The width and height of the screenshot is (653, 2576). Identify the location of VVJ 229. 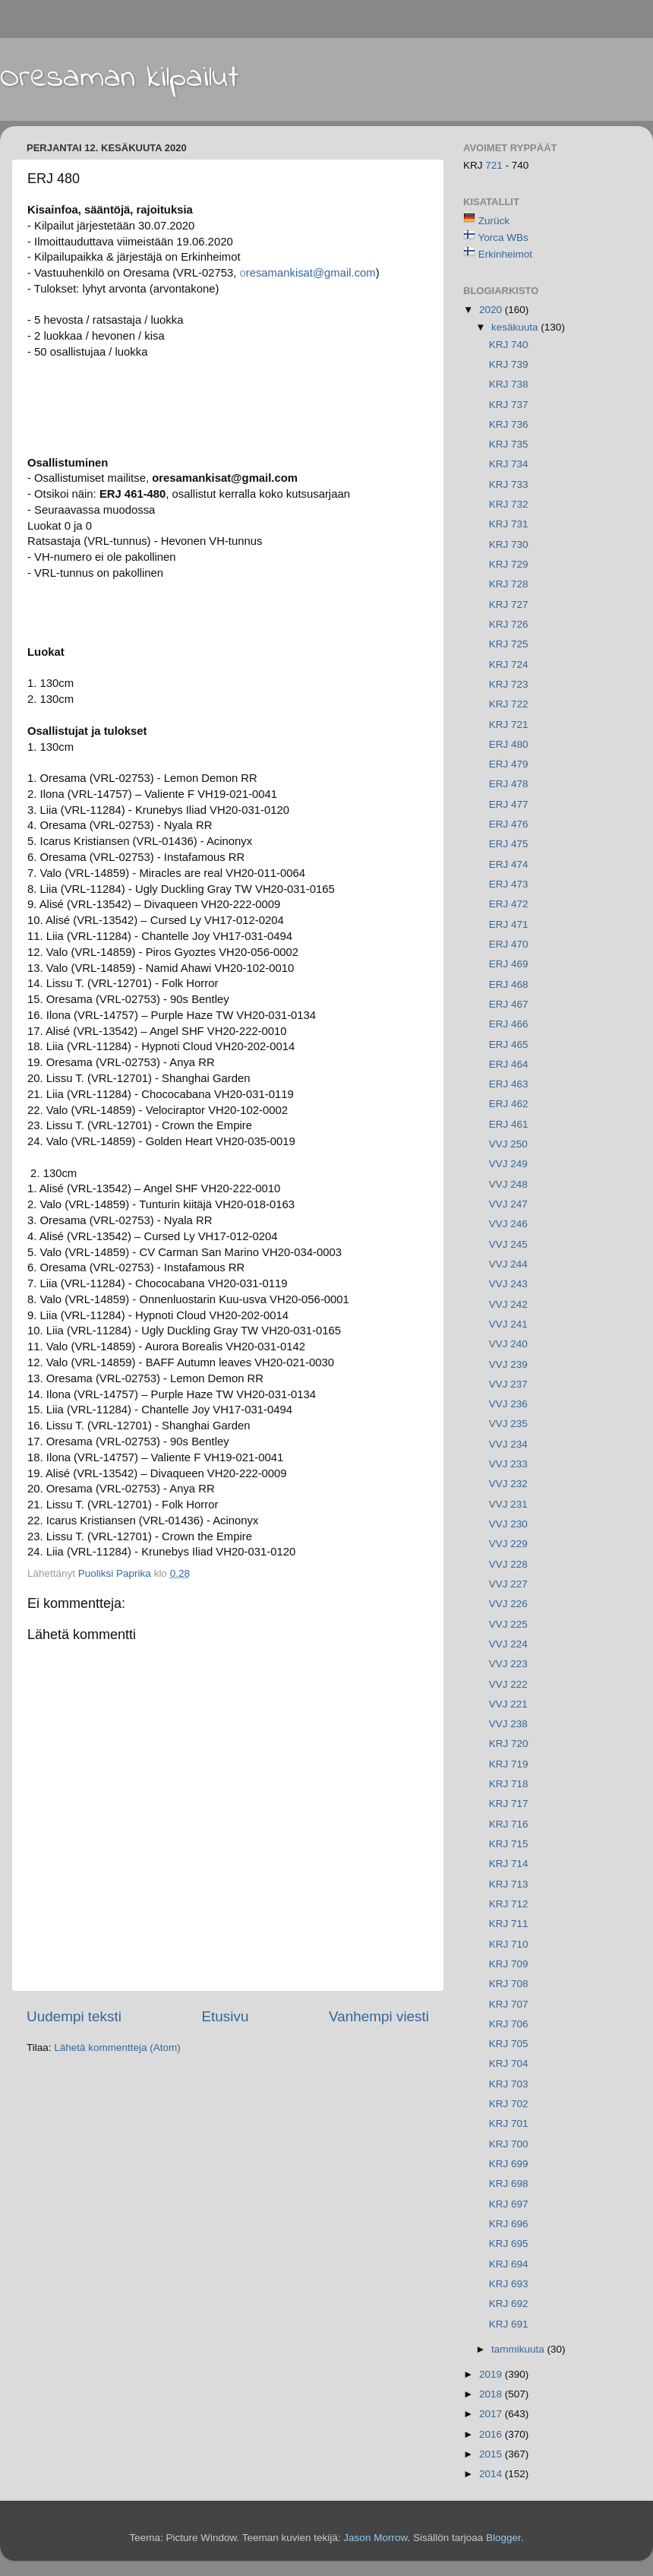
(508, 1543).